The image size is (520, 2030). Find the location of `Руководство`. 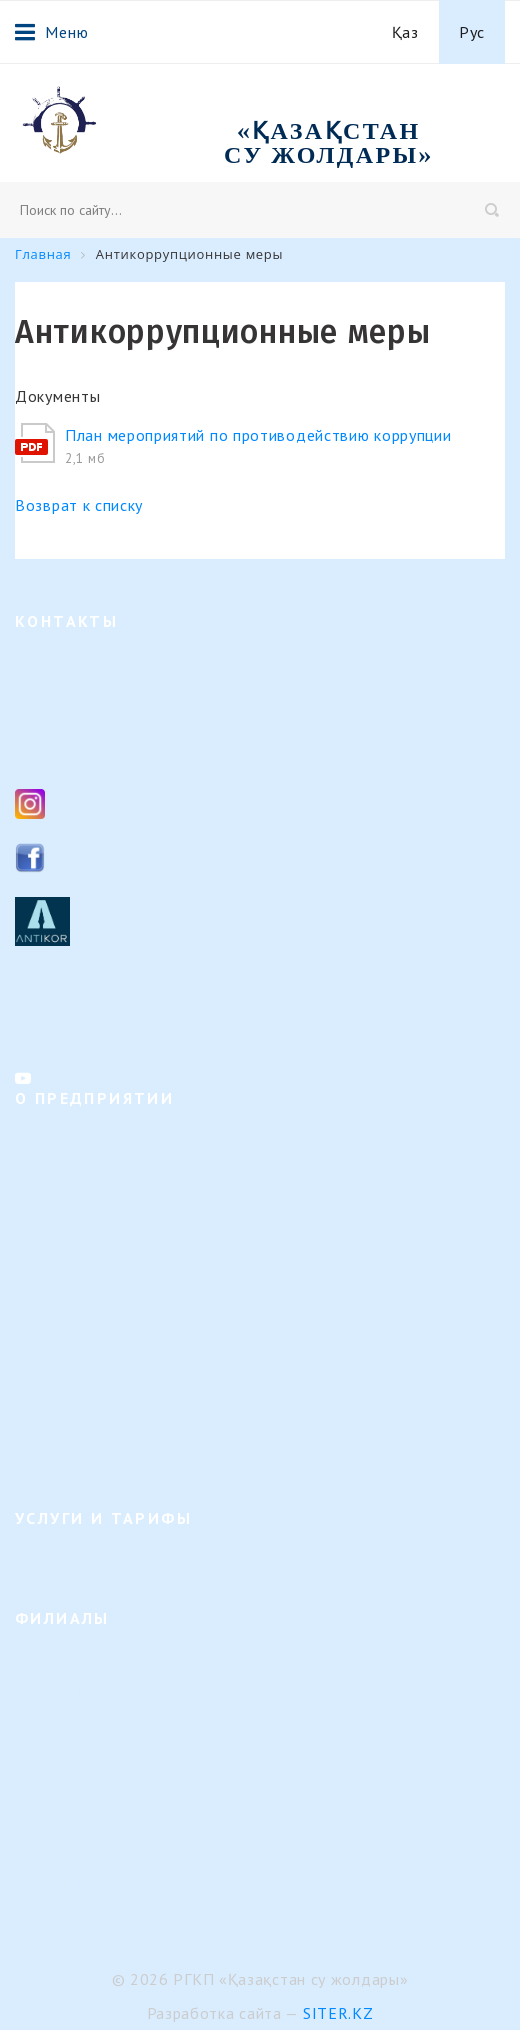

Руководство is located at coordinates (56, 1235).